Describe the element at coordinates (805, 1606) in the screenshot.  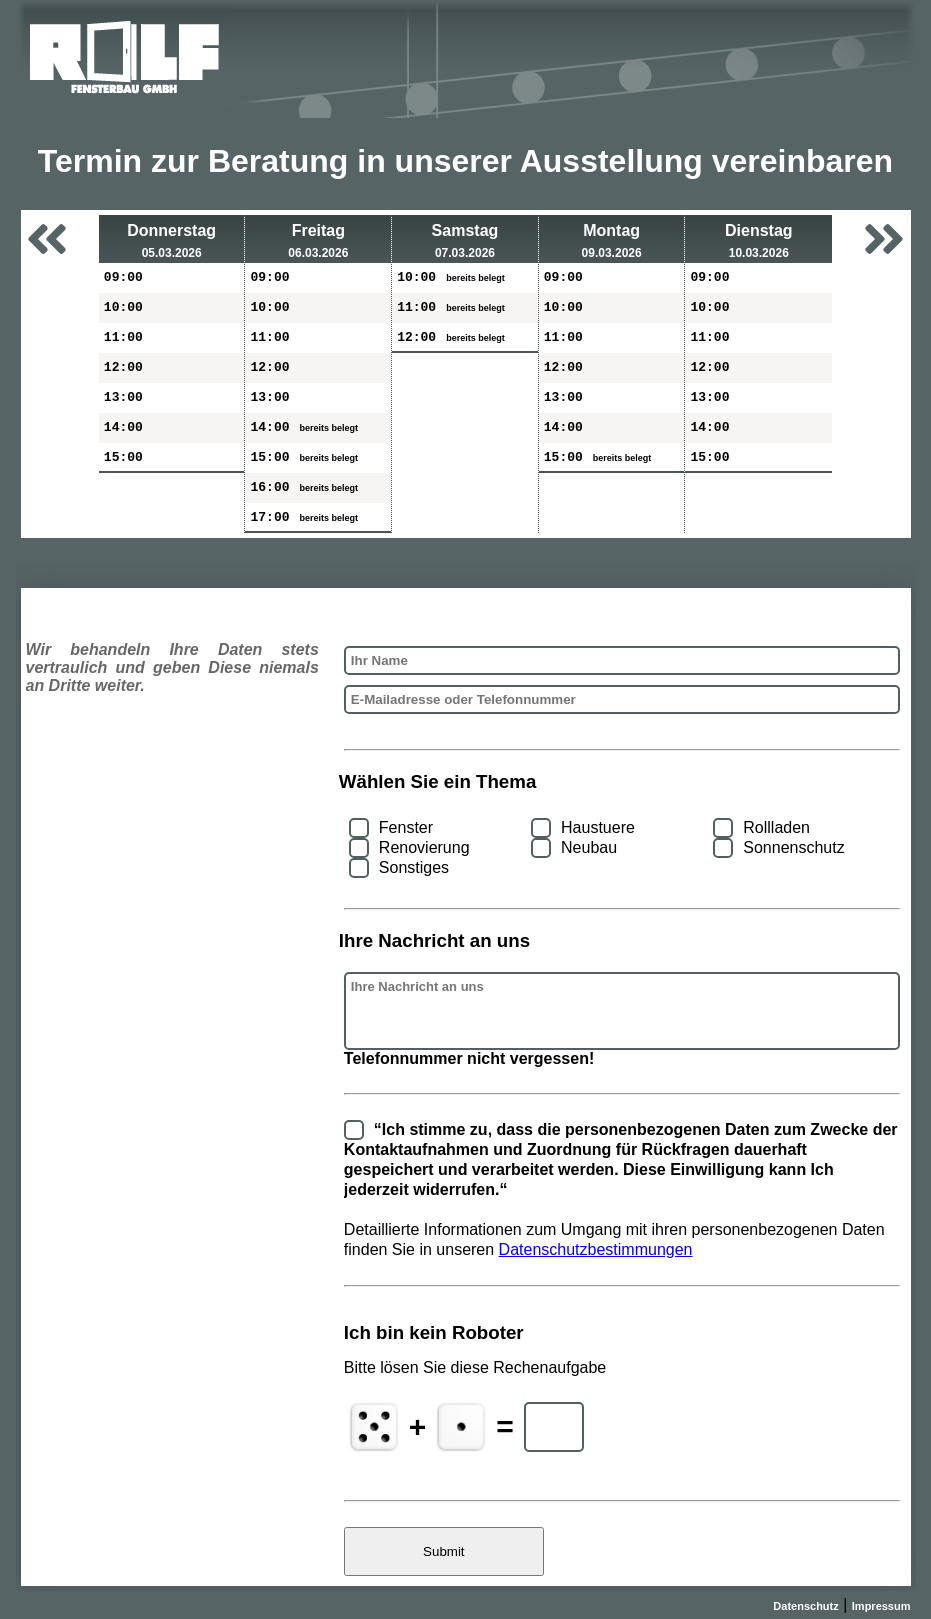
I see `Datenschutz` at that location.